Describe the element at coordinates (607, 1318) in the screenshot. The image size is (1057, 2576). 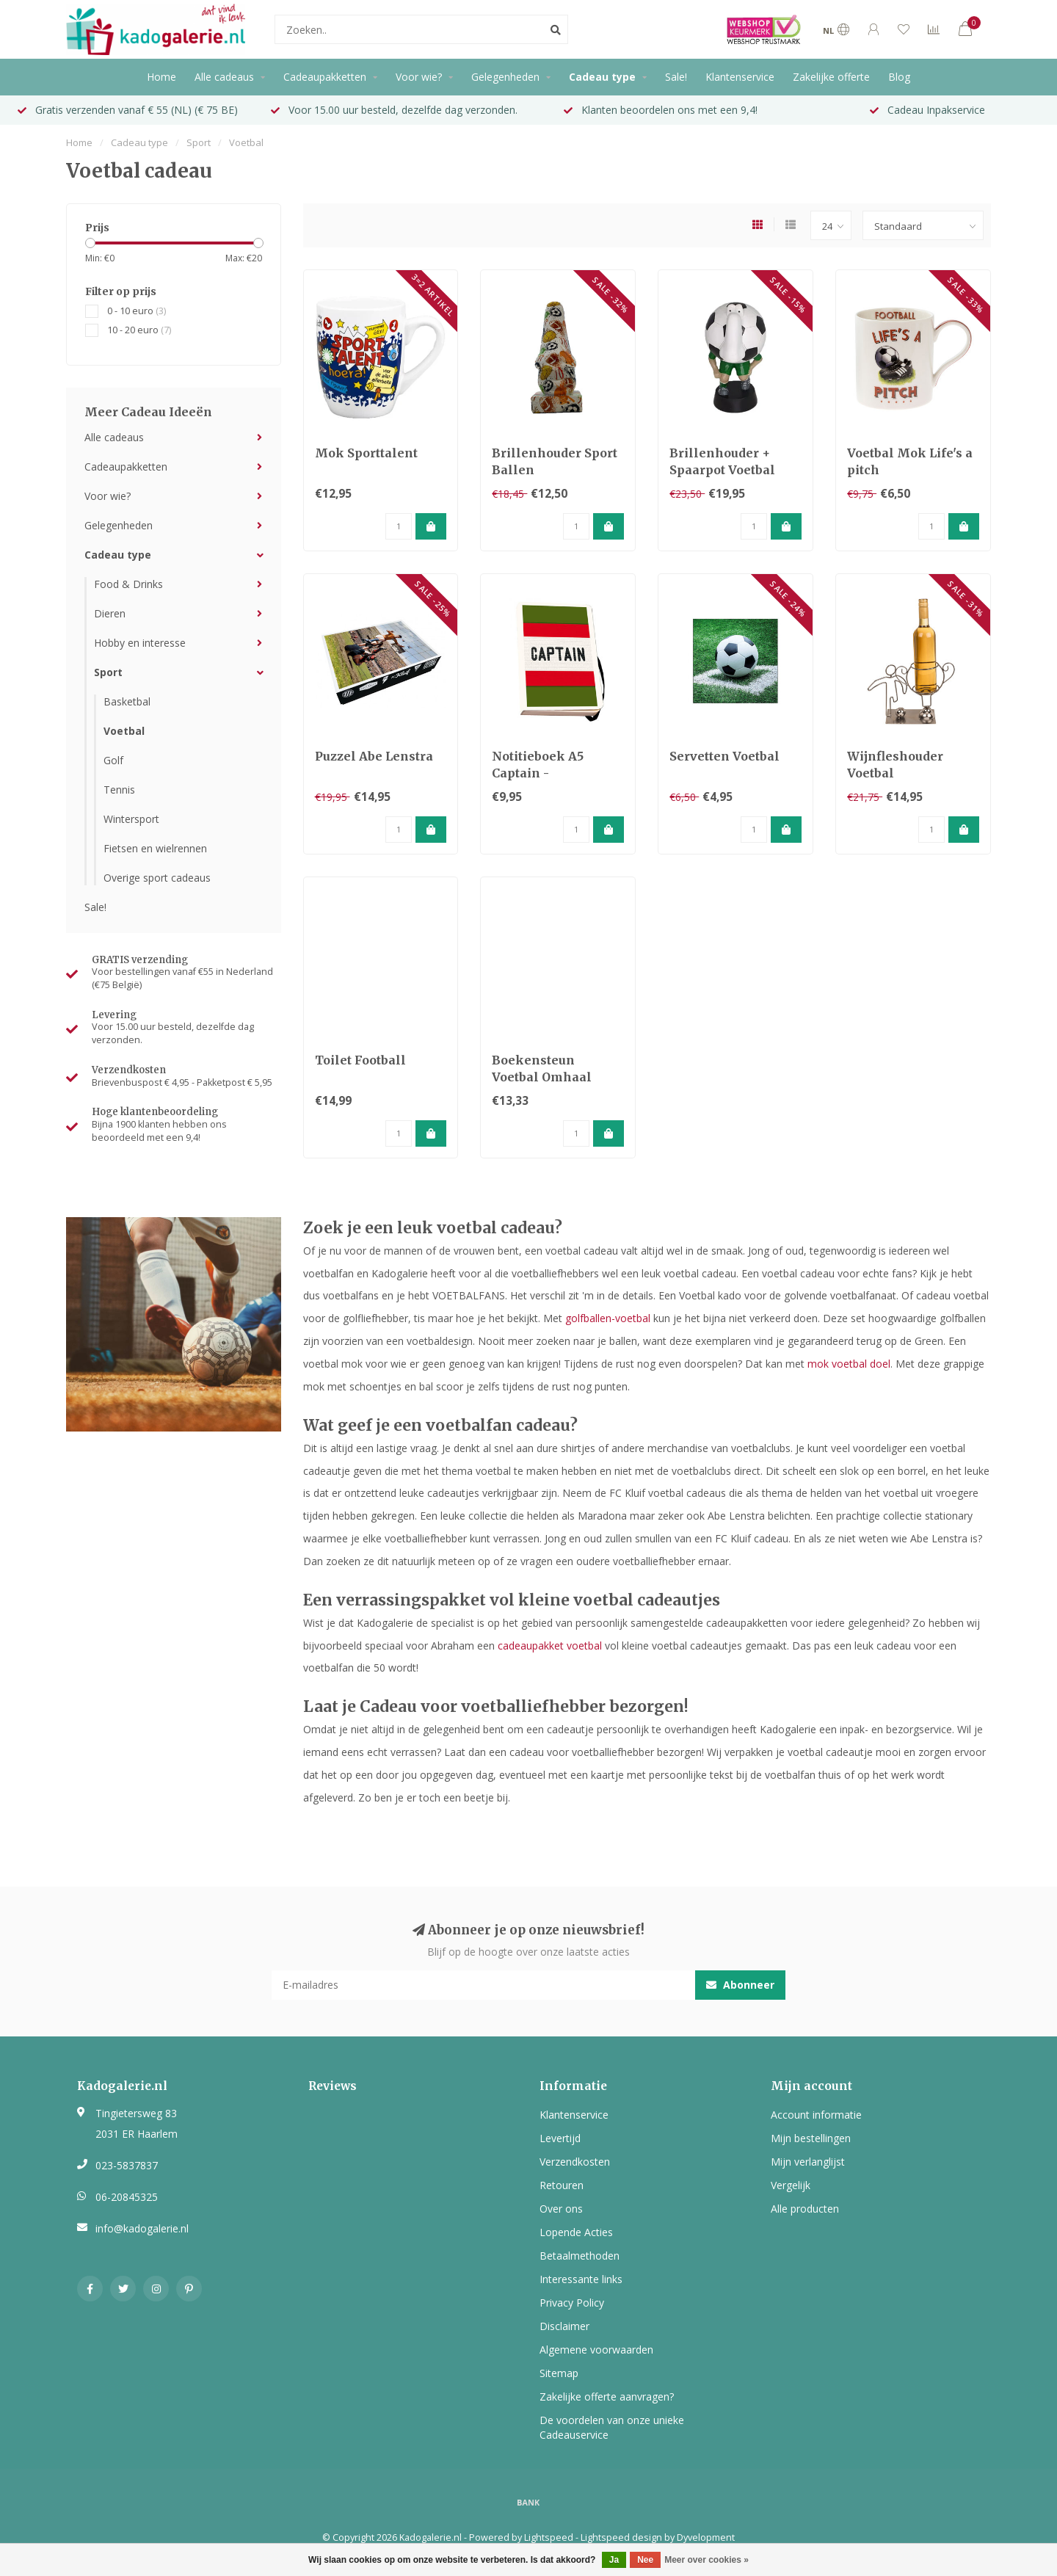
I see `golfballen-voetbal` at that location.